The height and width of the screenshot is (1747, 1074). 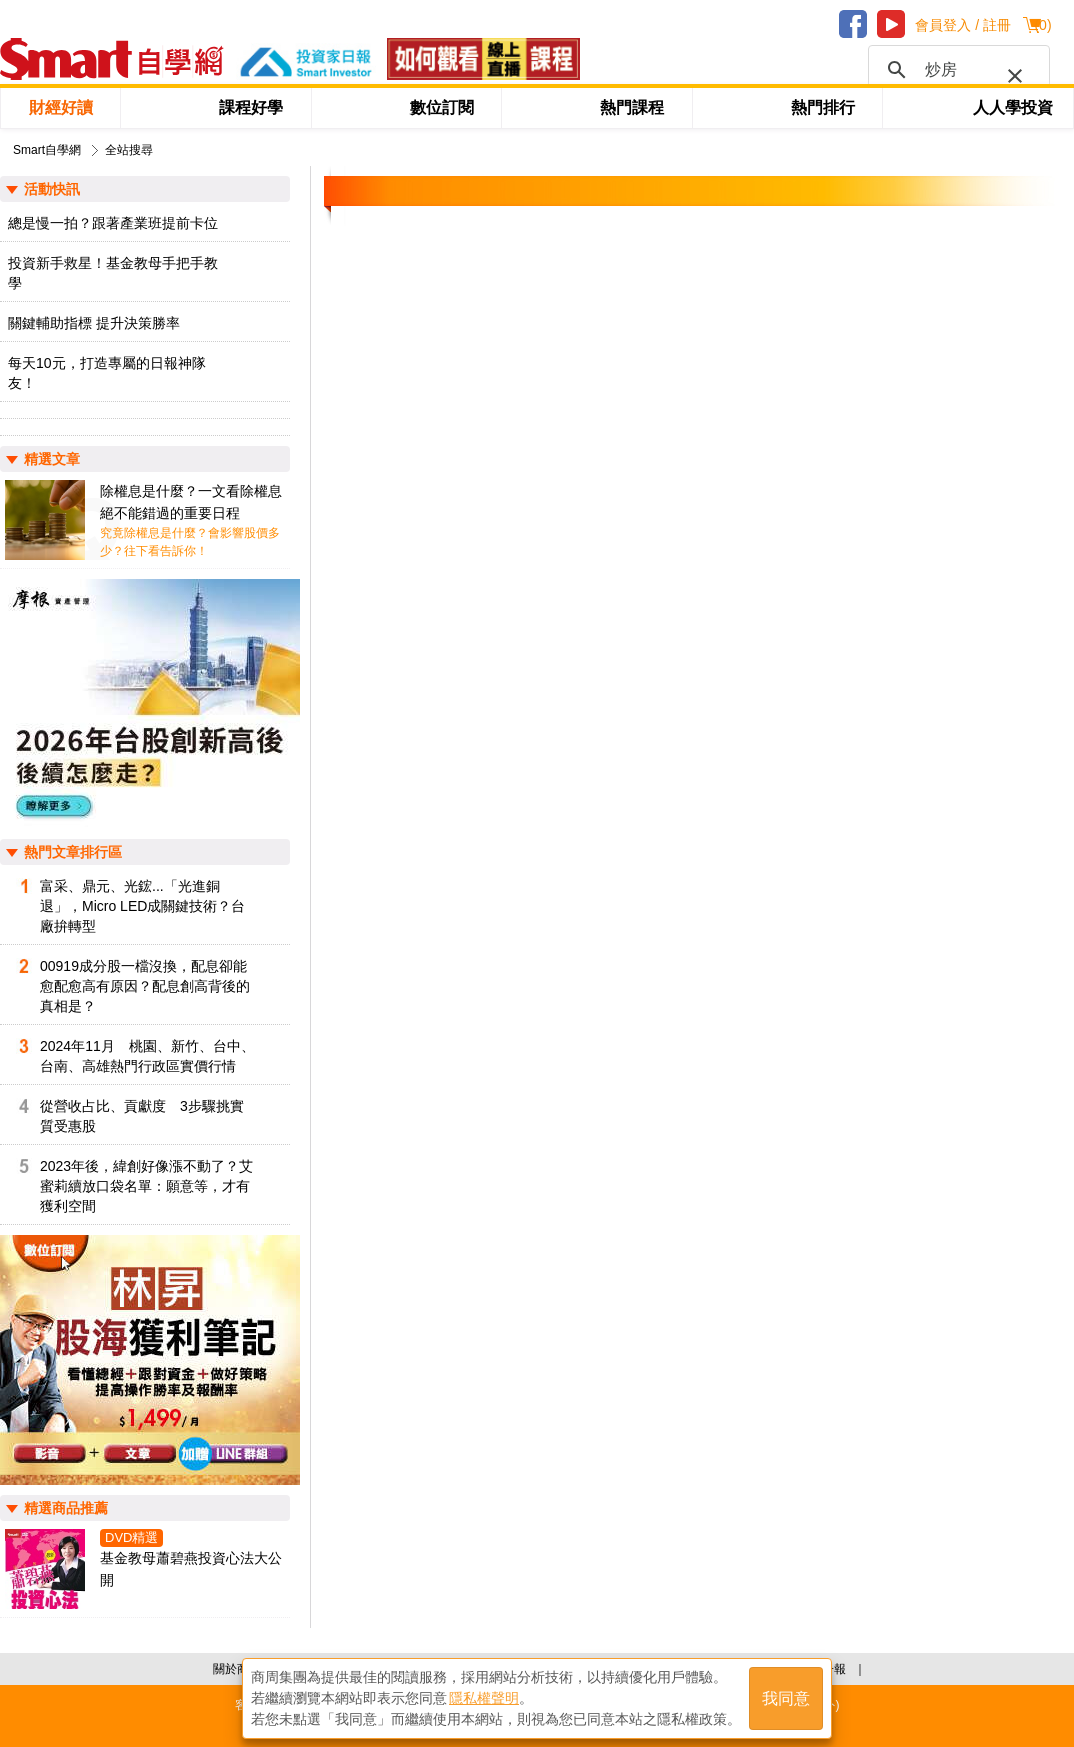 I want to click on 會員登入 / 註冊, so click(x=963, y=25).